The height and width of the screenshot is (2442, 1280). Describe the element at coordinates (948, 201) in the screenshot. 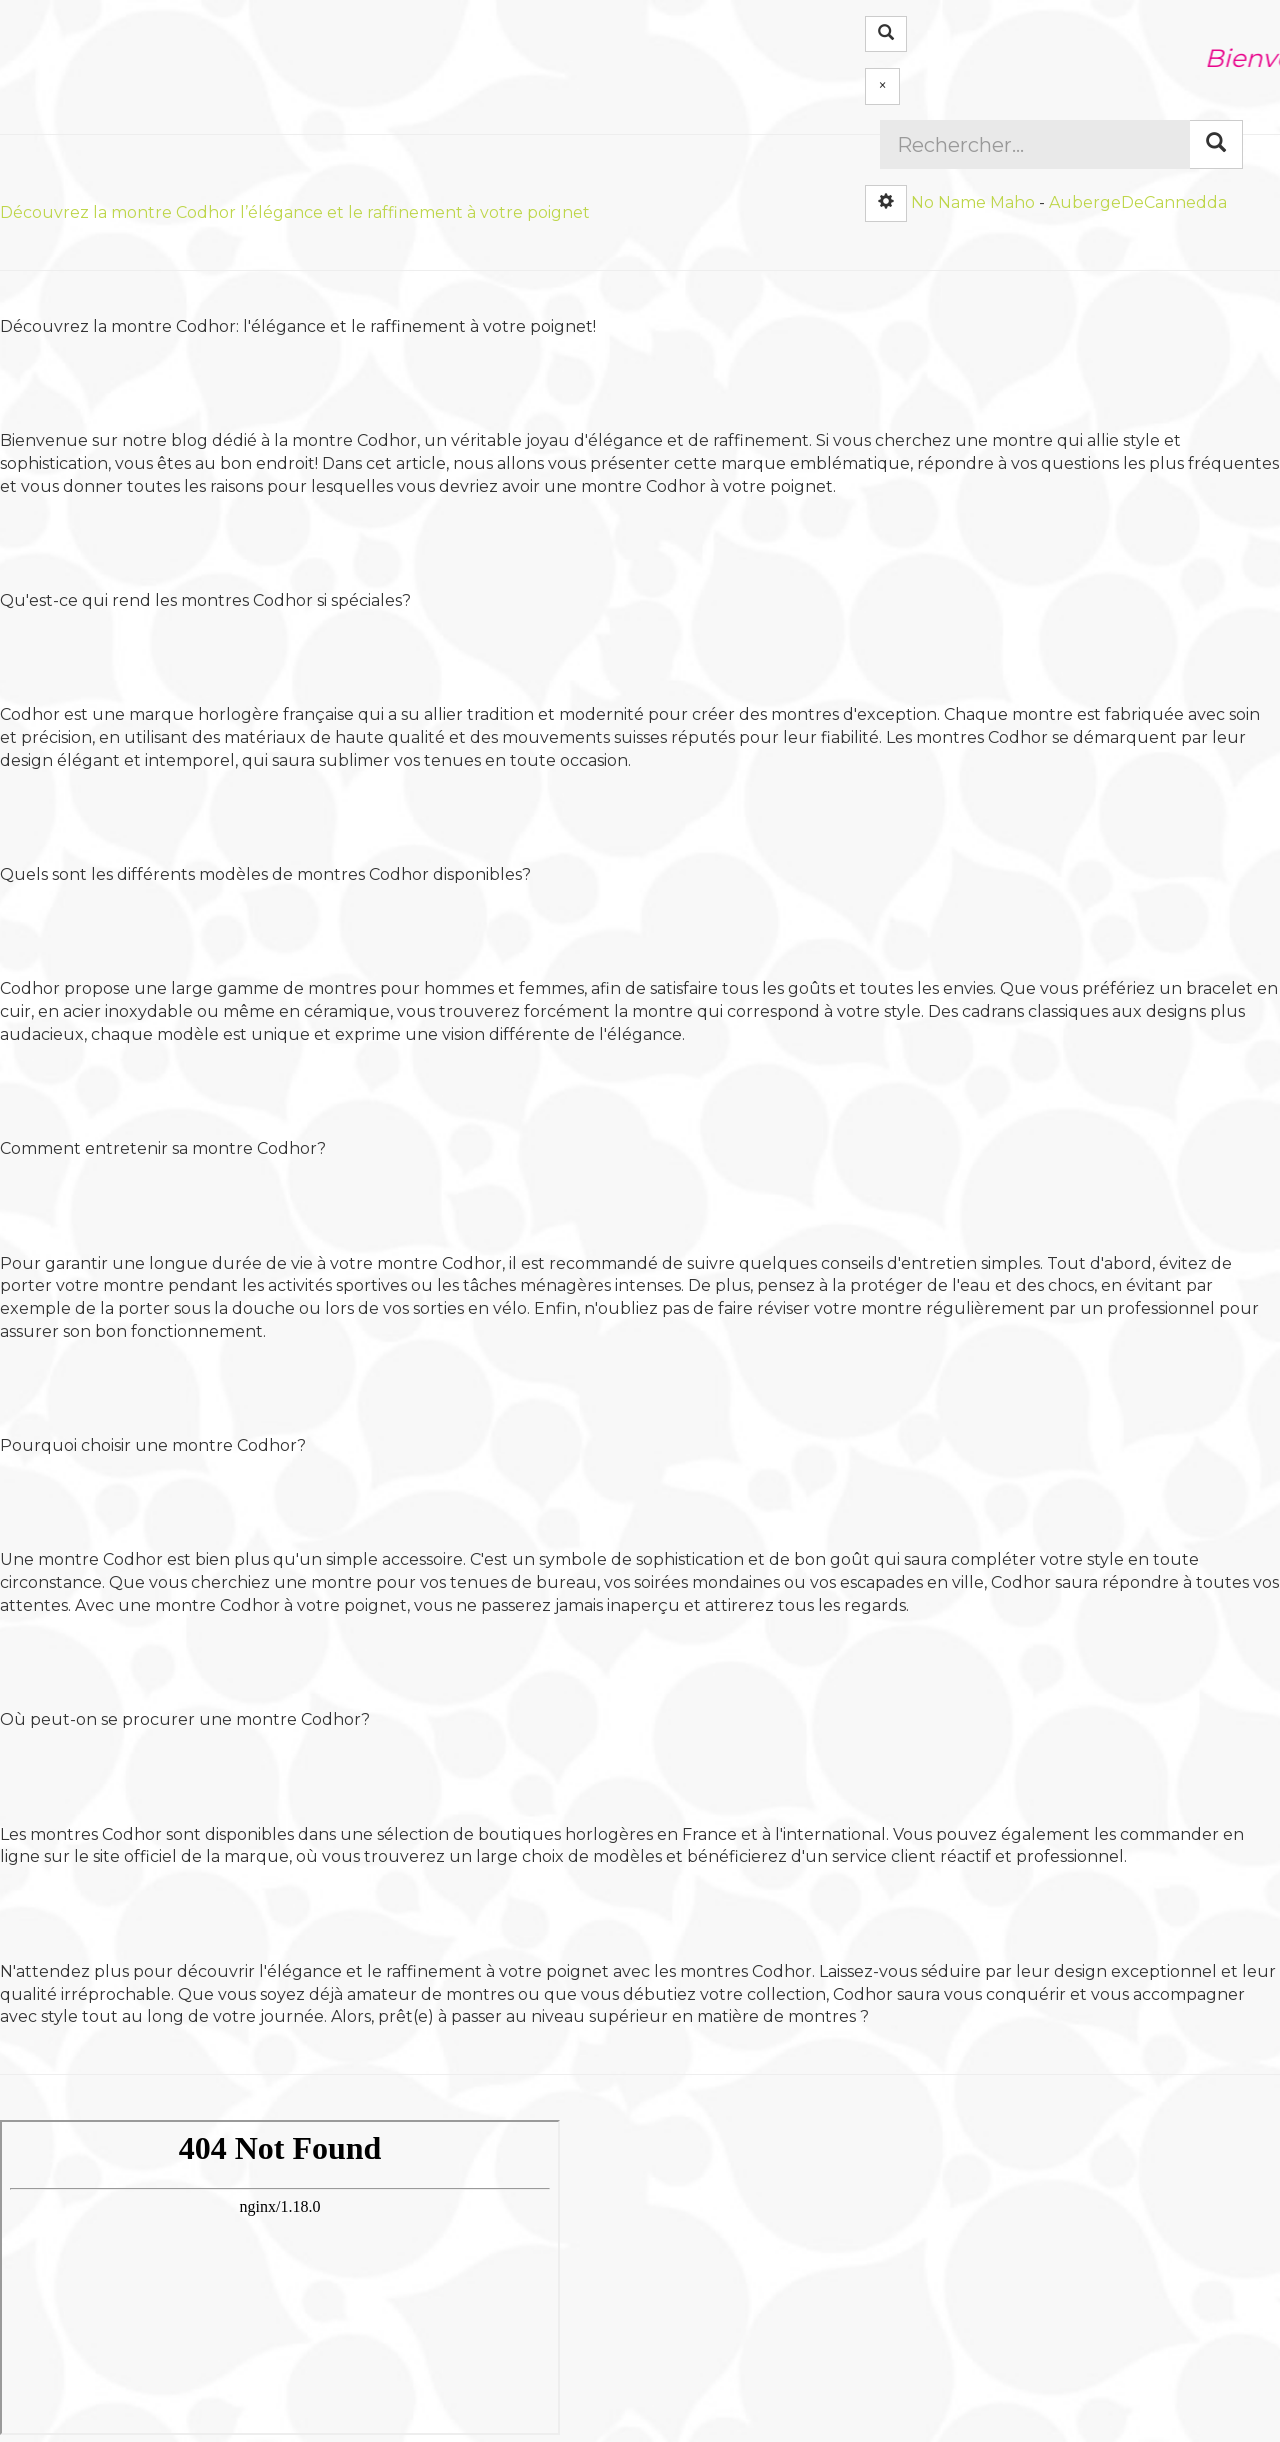

I see `No Name` at that location.